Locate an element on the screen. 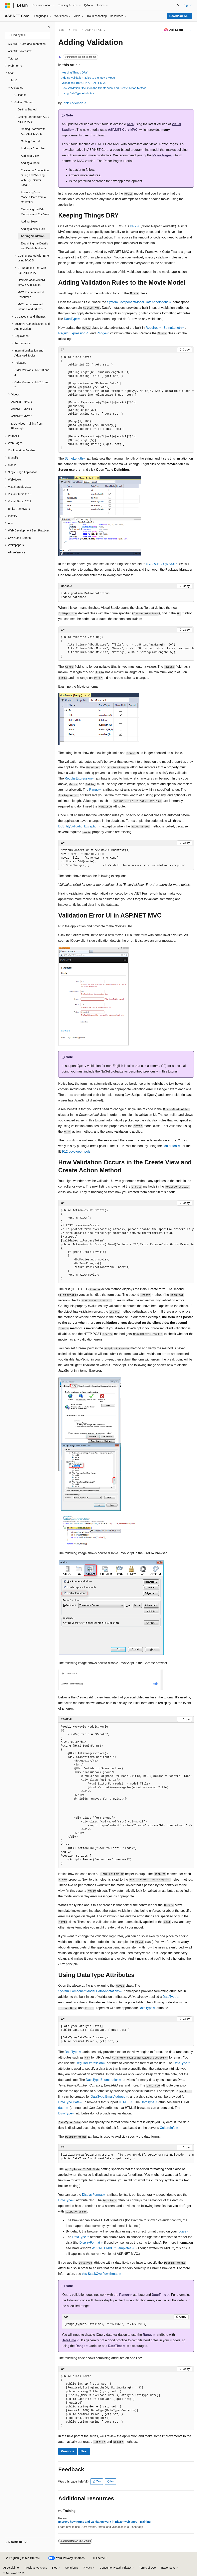 This screenshot has height=2576, width=197. Previous is located at coordinates (67, 2451).